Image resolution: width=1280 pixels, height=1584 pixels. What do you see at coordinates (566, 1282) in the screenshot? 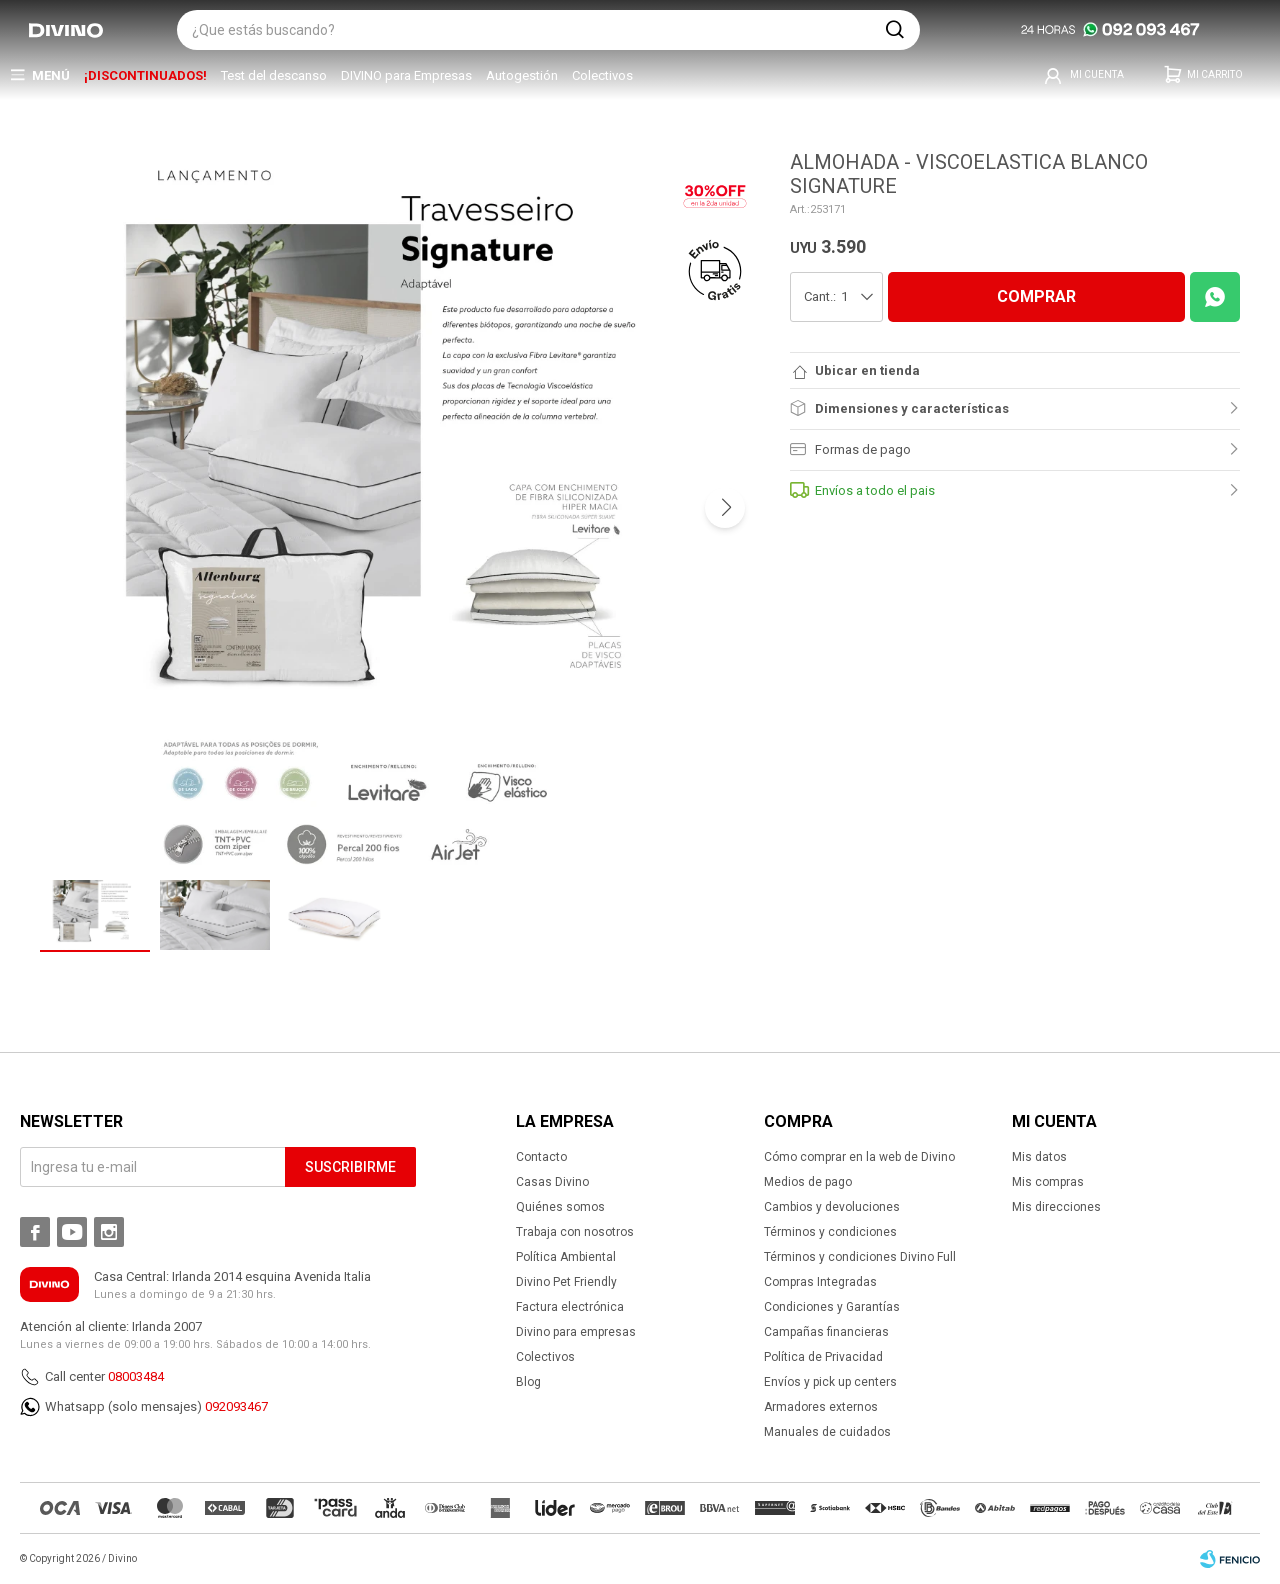
I see `Divino Pet Friendly` at bounding box center [566, 1282].